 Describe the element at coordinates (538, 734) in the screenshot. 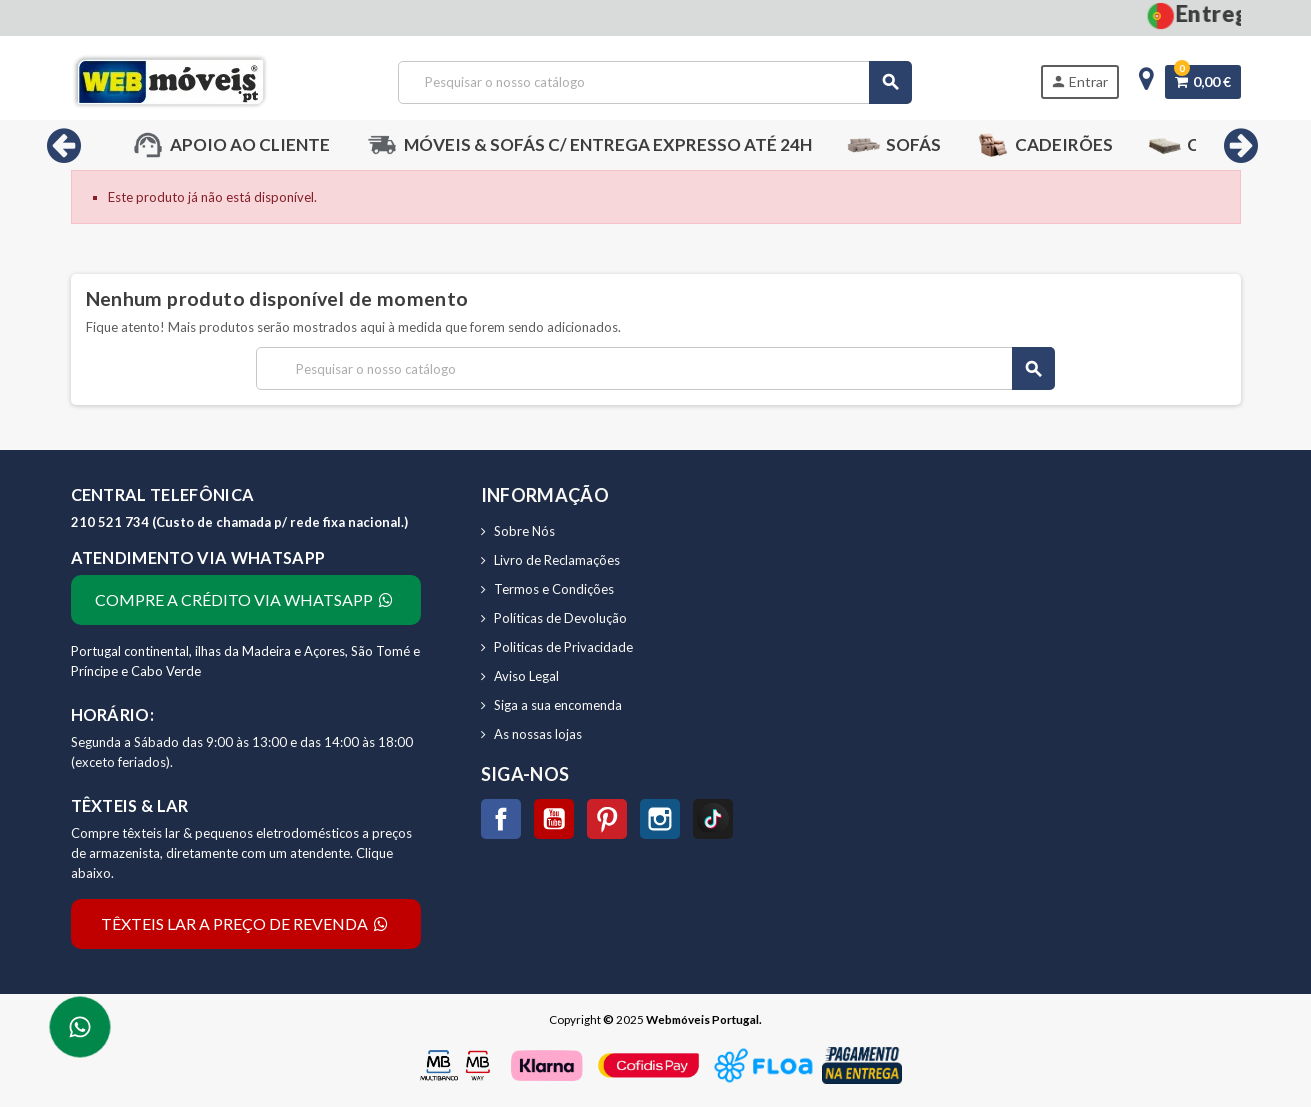

I see `As nossas lojas` at that location.